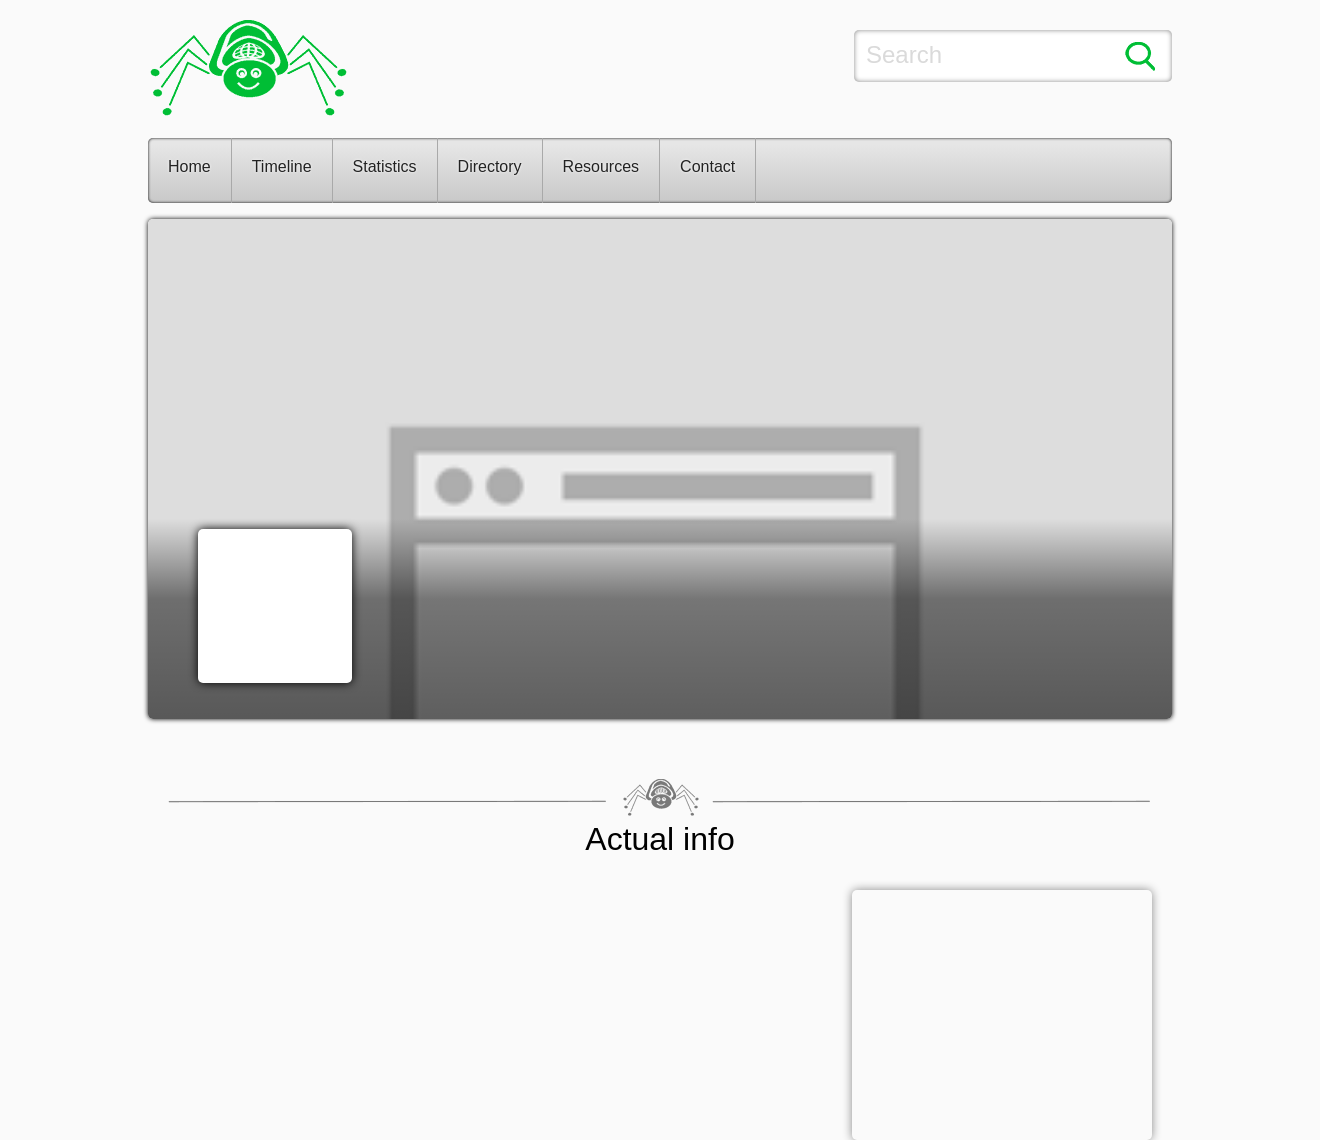 This screenshot has width=1320, height=1140. I want to click on Statistics, so click(385, 166).